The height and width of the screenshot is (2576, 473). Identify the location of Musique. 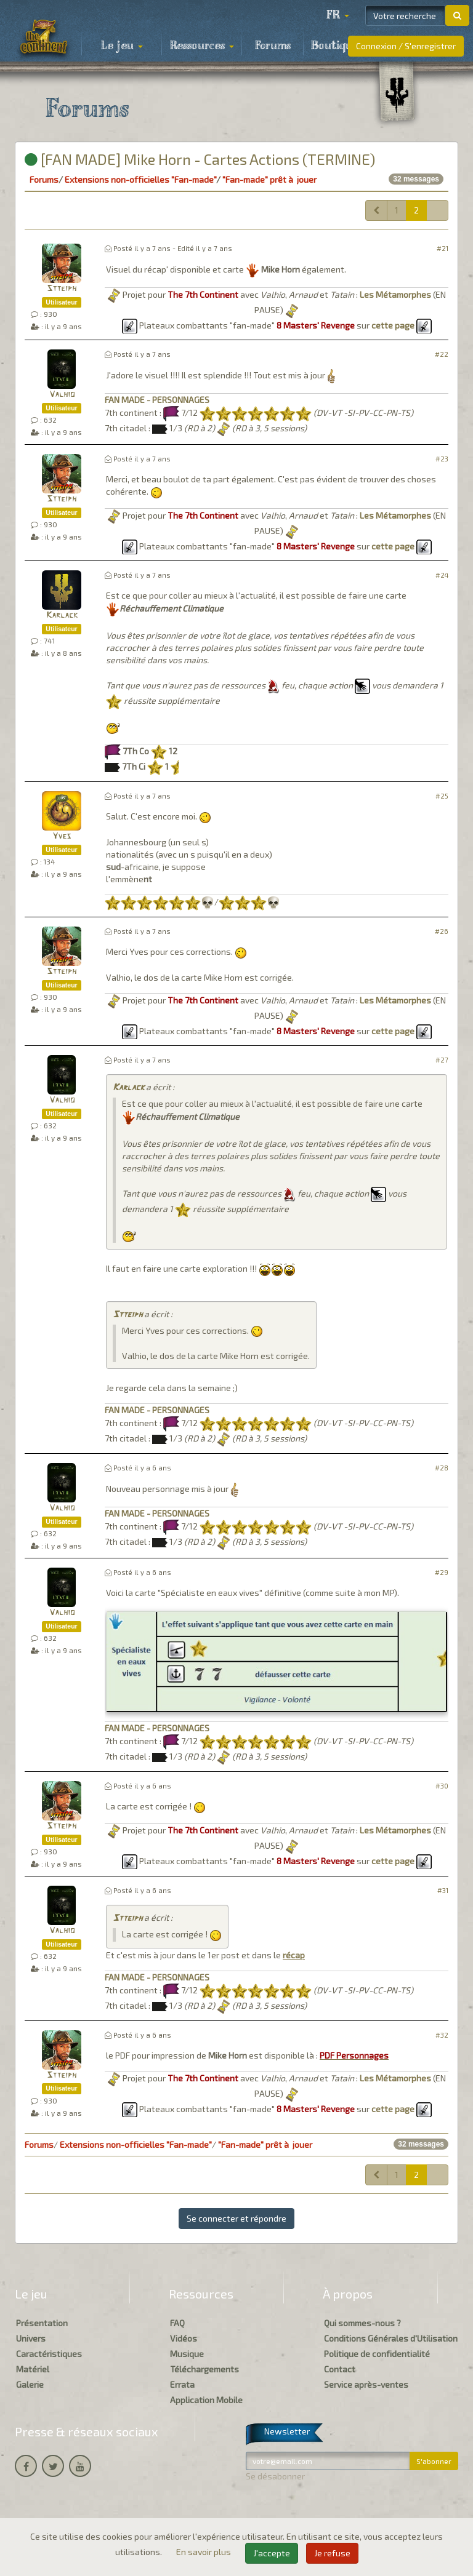
(187, 2353).